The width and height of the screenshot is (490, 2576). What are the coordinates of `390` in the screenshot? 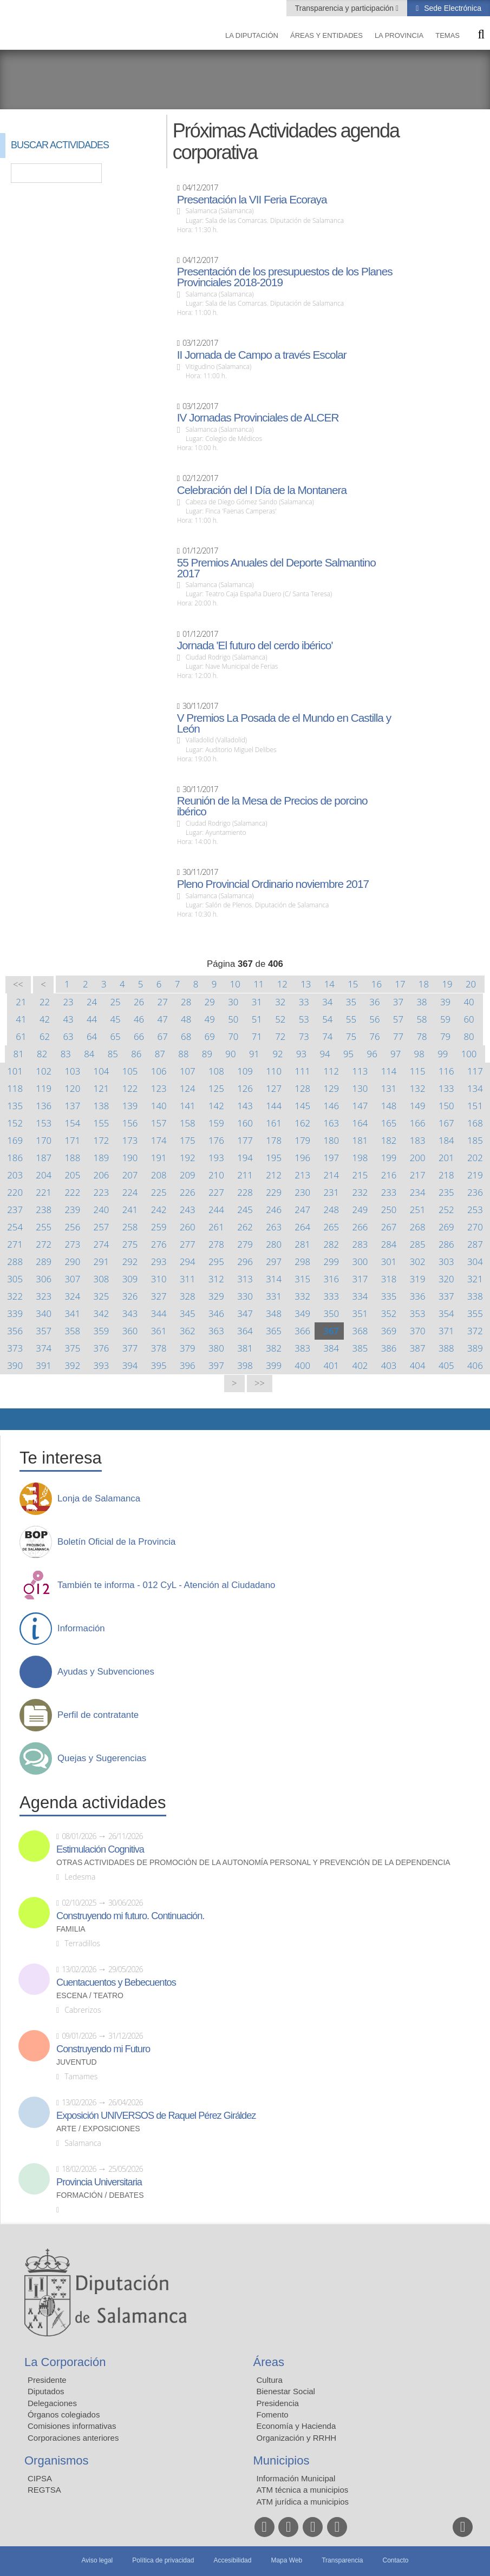 It's located at (15, 1365).